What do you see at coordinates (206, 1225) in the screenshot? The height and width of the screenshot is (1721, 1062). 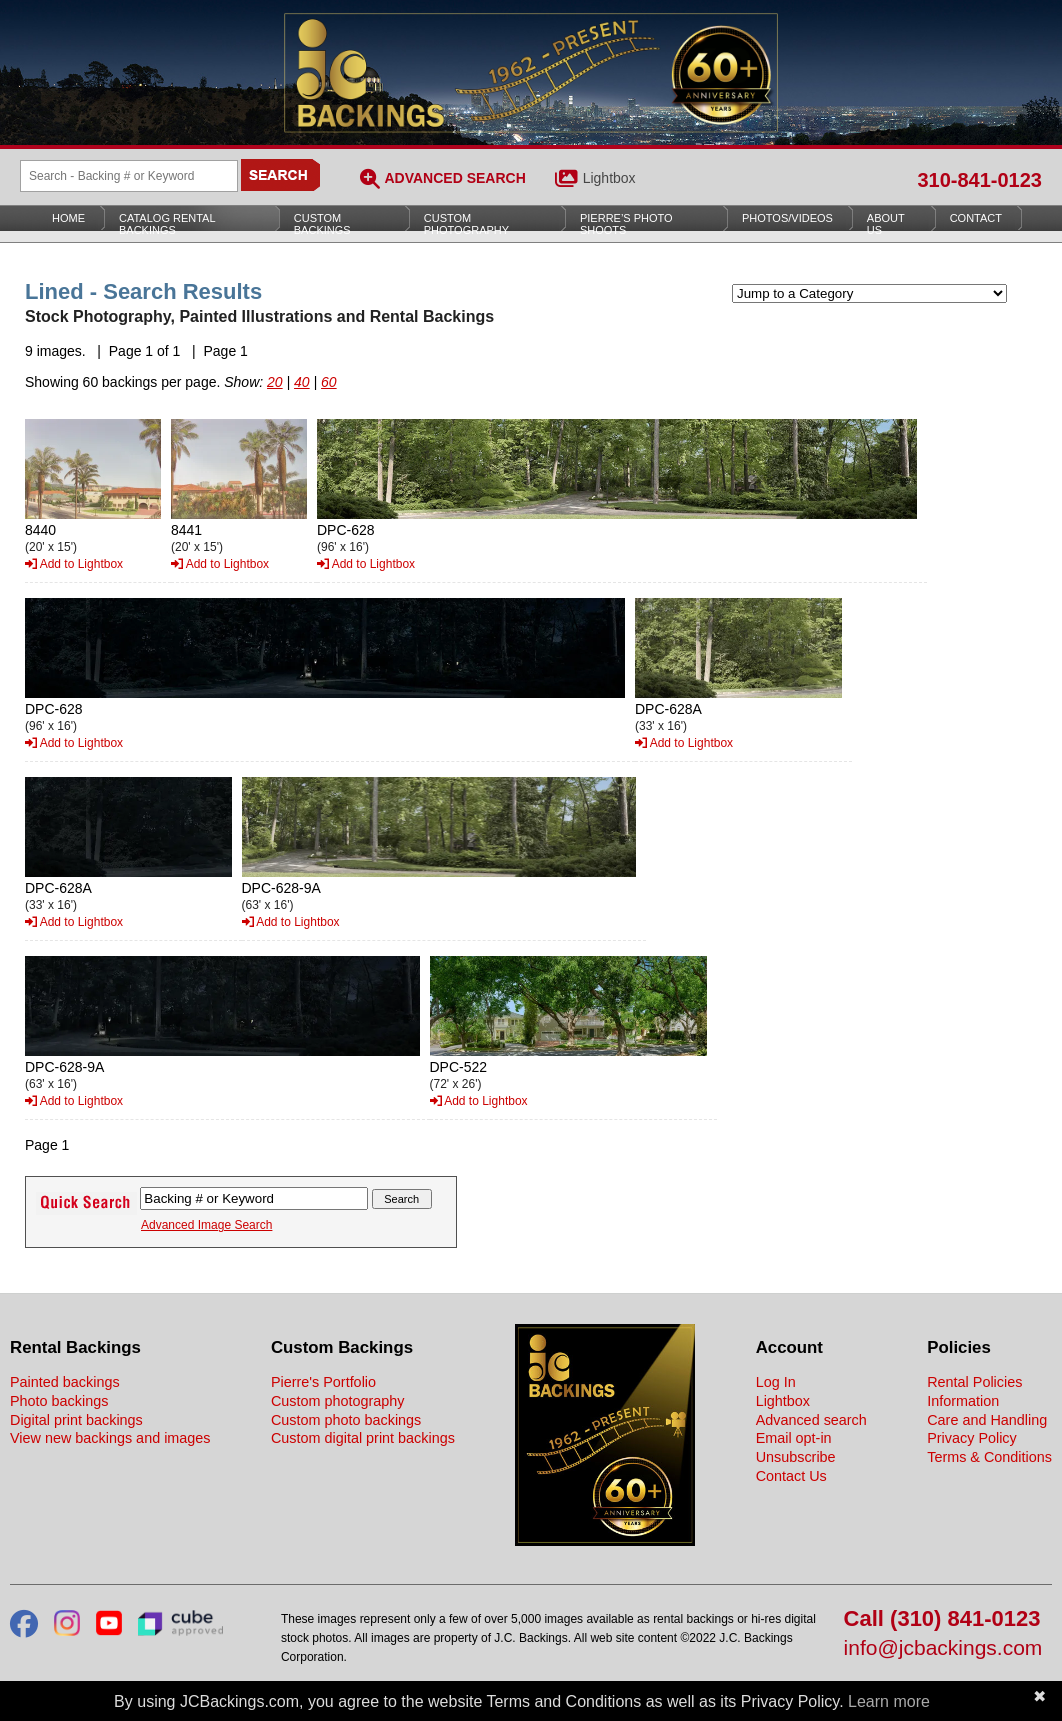 I see `Advanced Image Search` at bounding box center [206, 1225].